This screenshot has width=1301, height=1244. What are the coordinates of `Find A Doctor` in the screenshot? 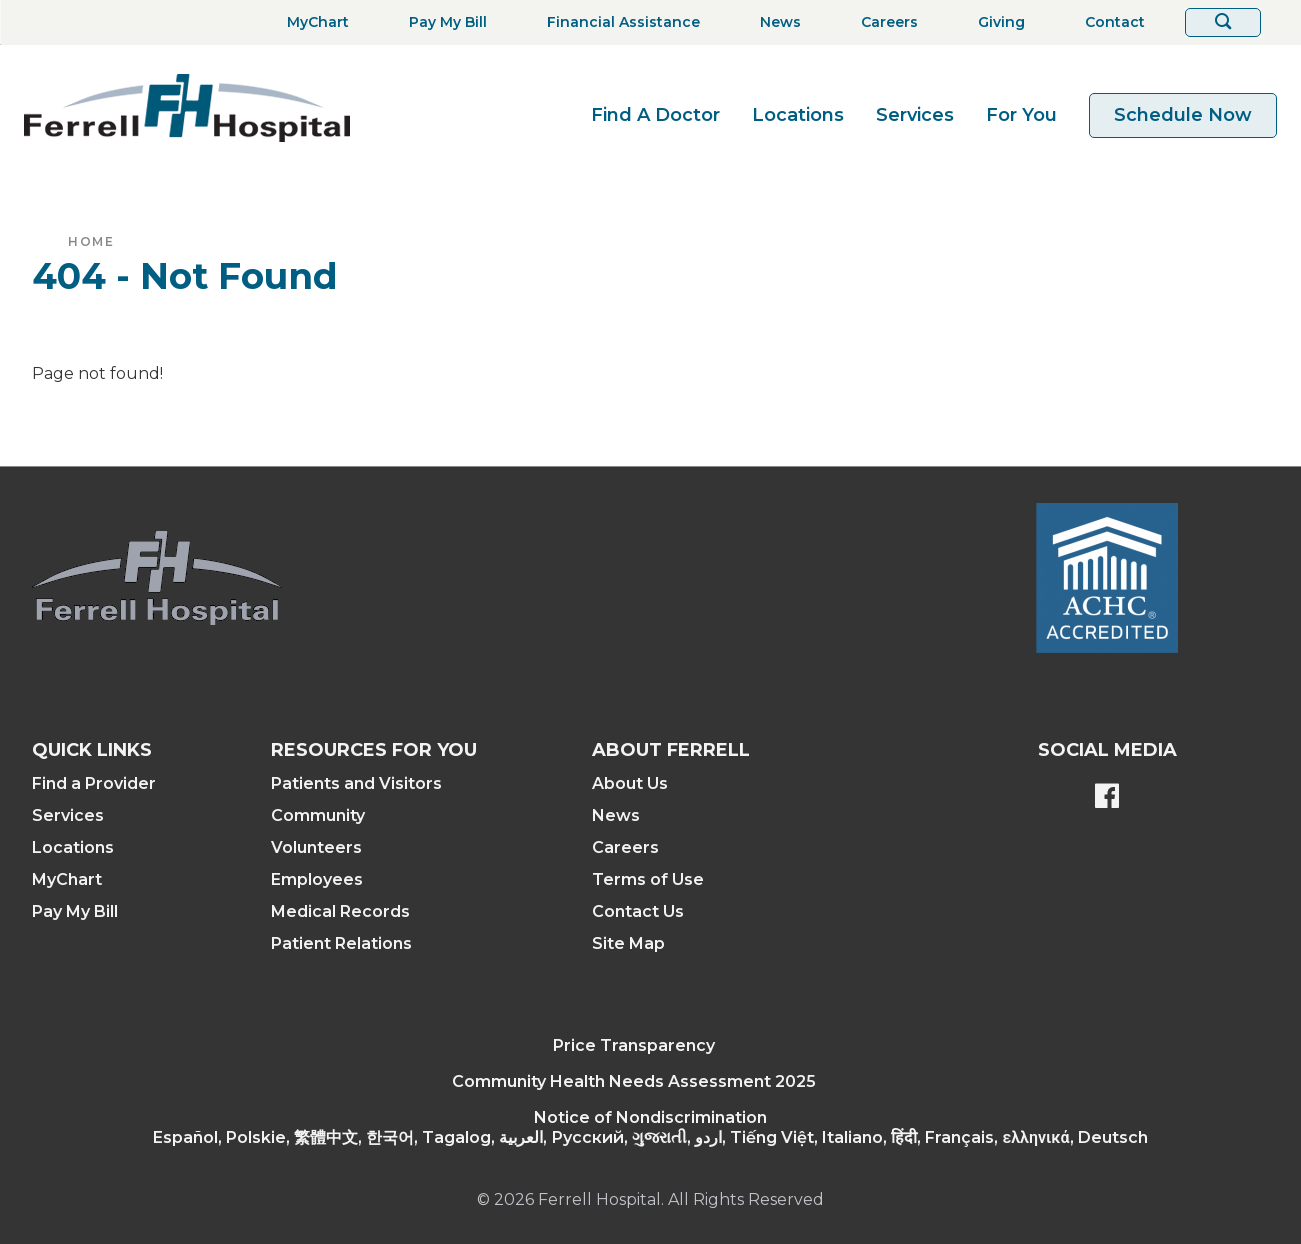 It's located at (655, 115).